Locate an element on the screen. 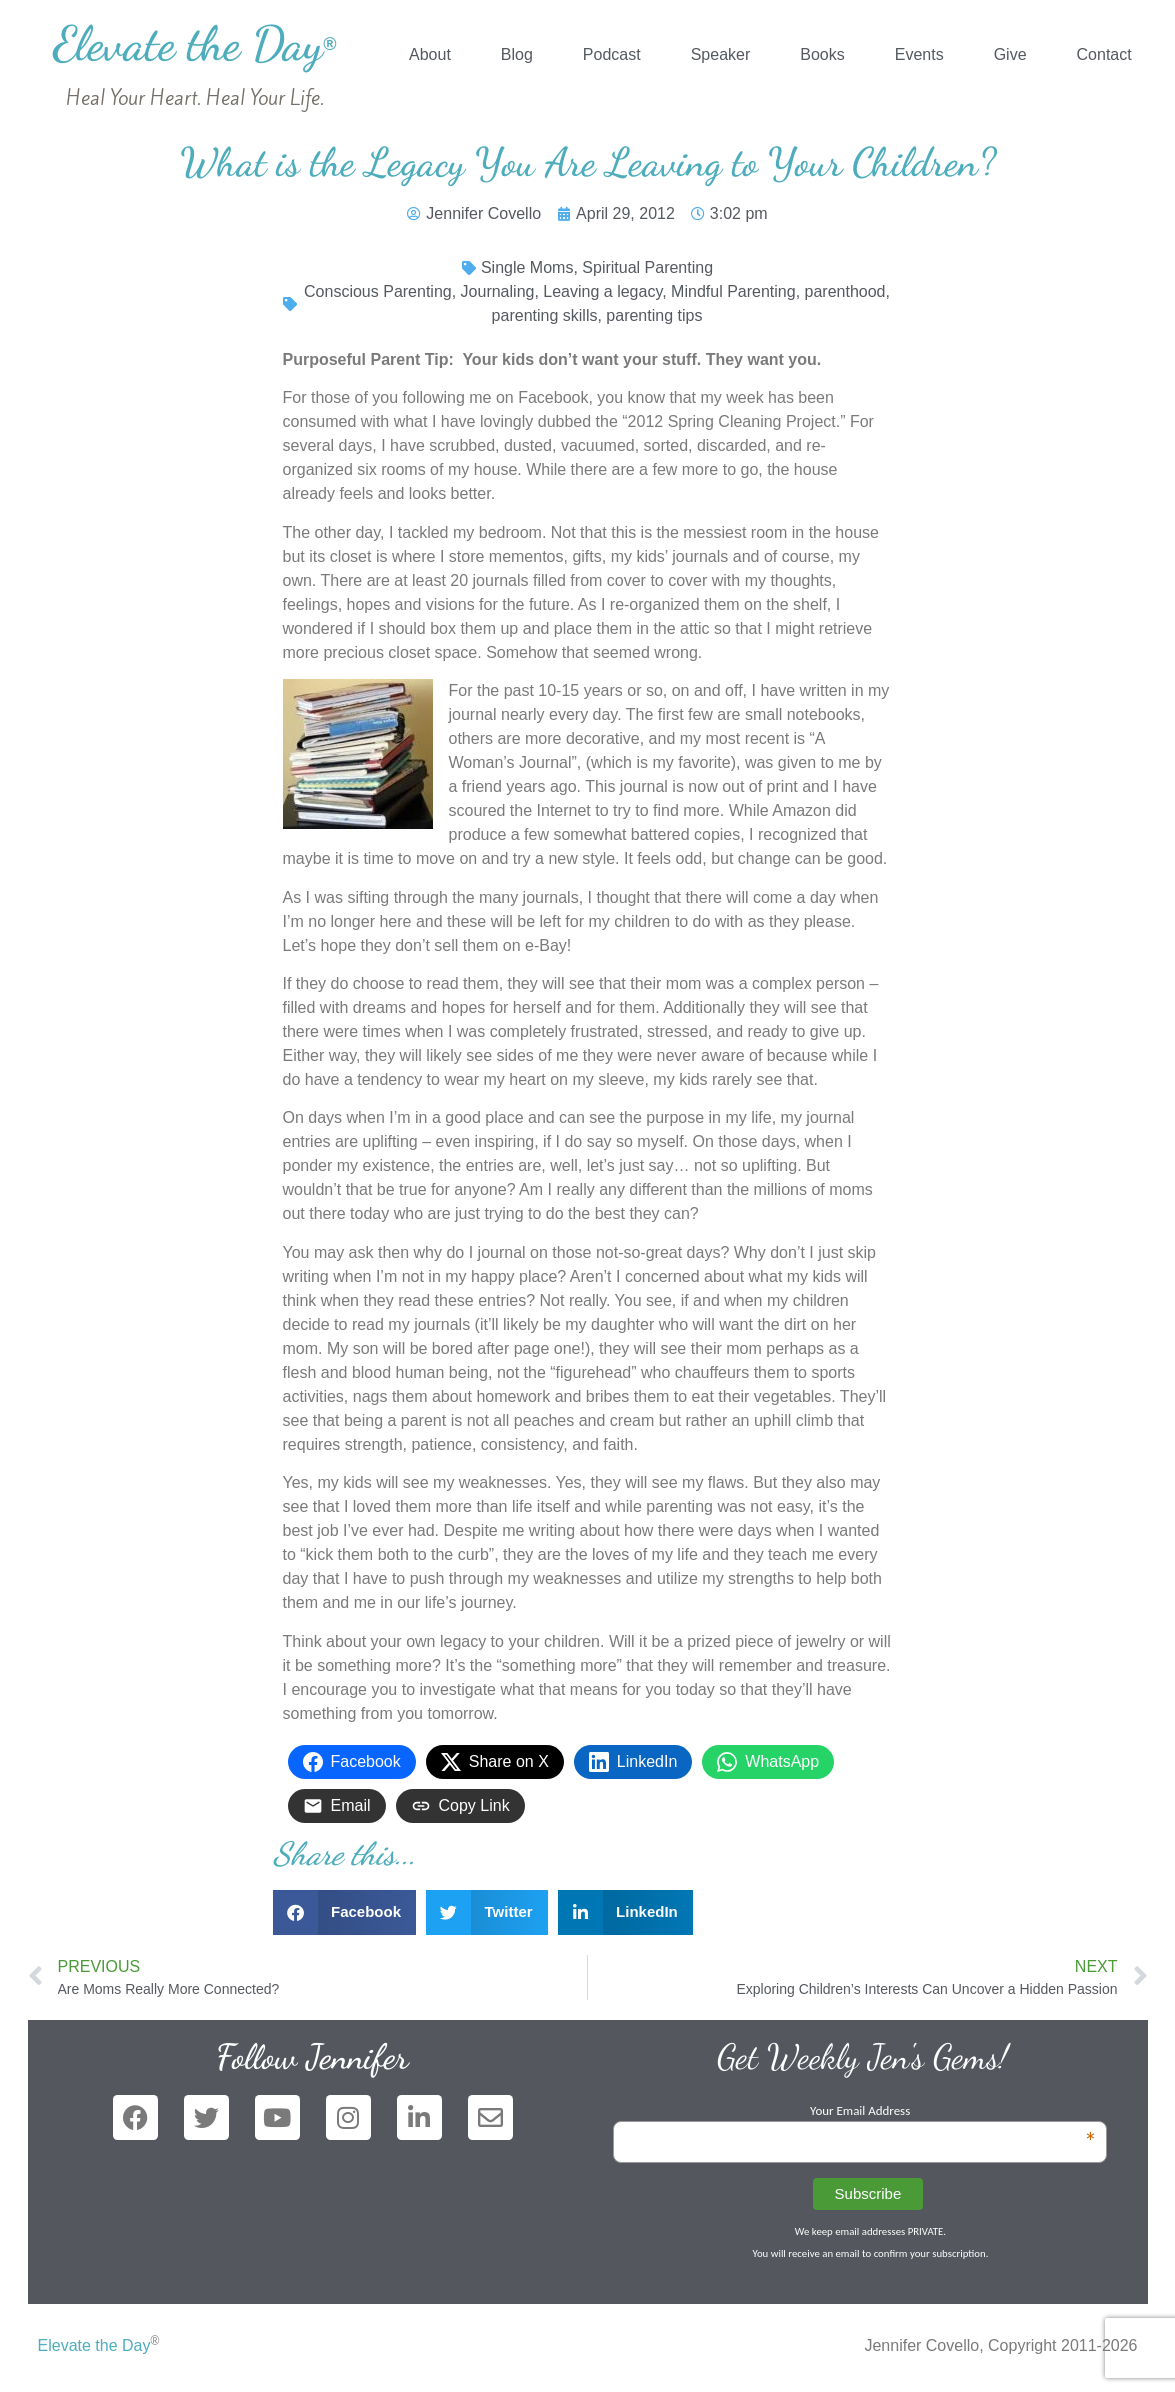 The height and width of the screenshot is (2392, 1175). Events is located at coordinates (919, 54).